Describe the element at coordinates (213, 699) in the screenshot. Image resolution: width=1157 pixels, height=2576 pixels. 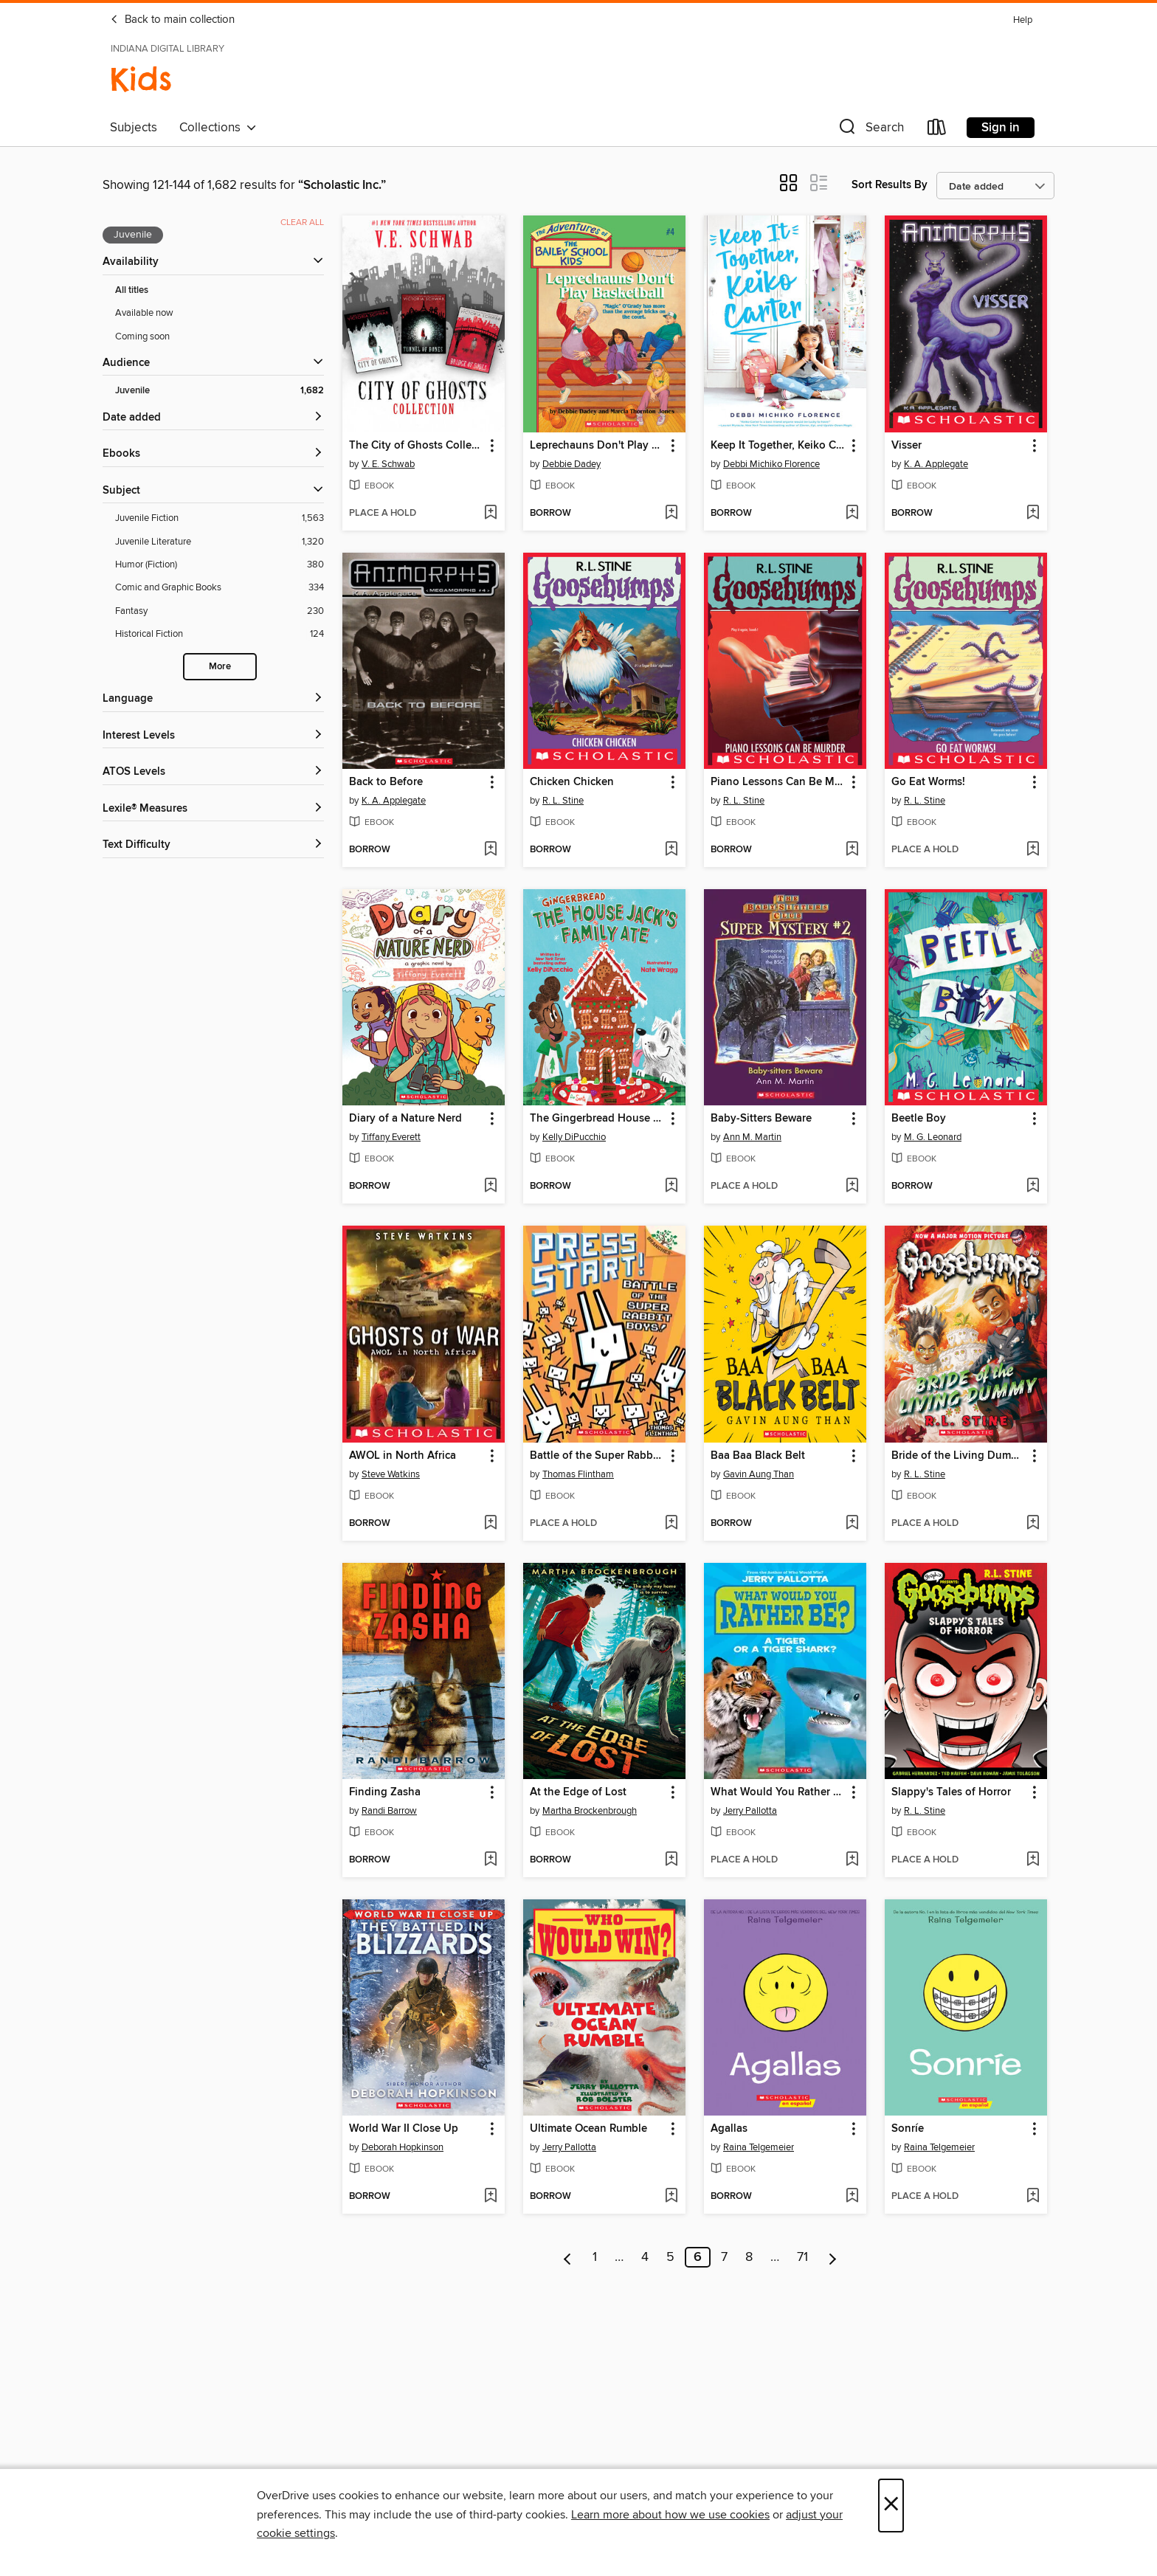
I see `[Language filters]` at that location.